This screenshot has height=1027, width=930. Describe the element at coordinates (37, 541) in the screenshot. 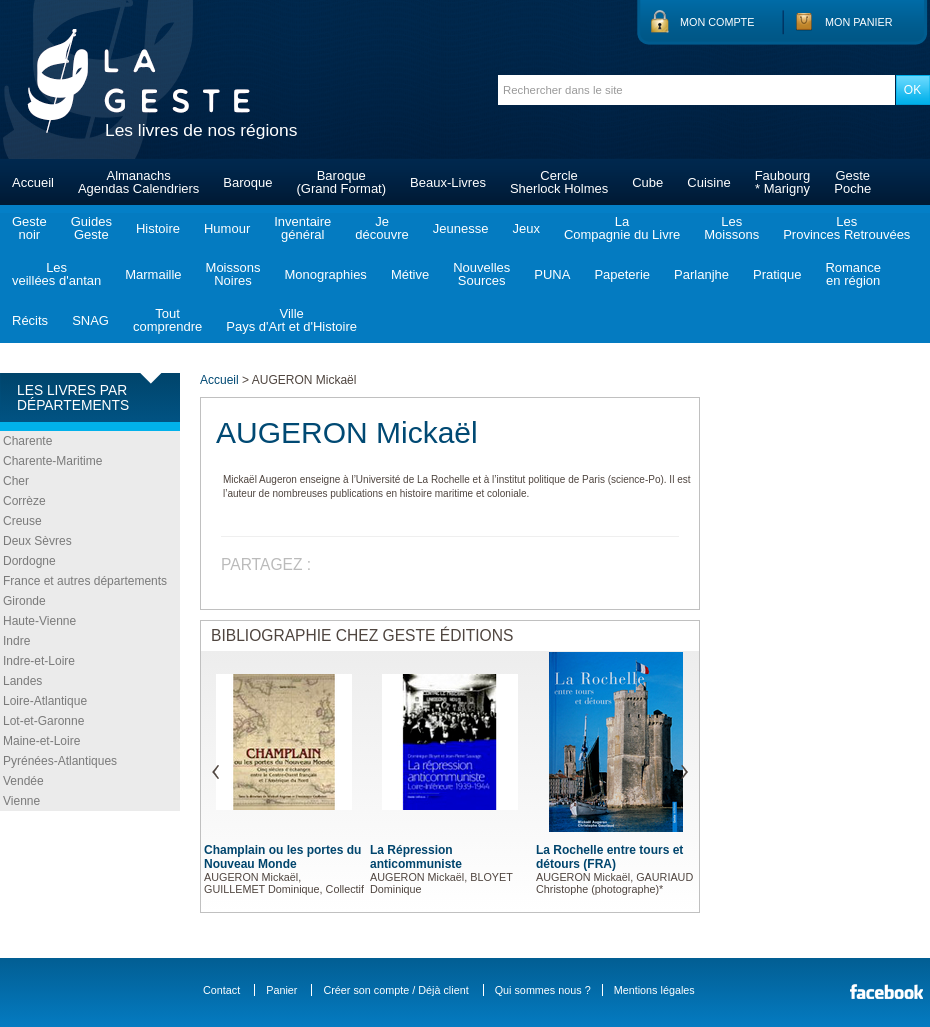

I see `Deux Sèvres` at that location.